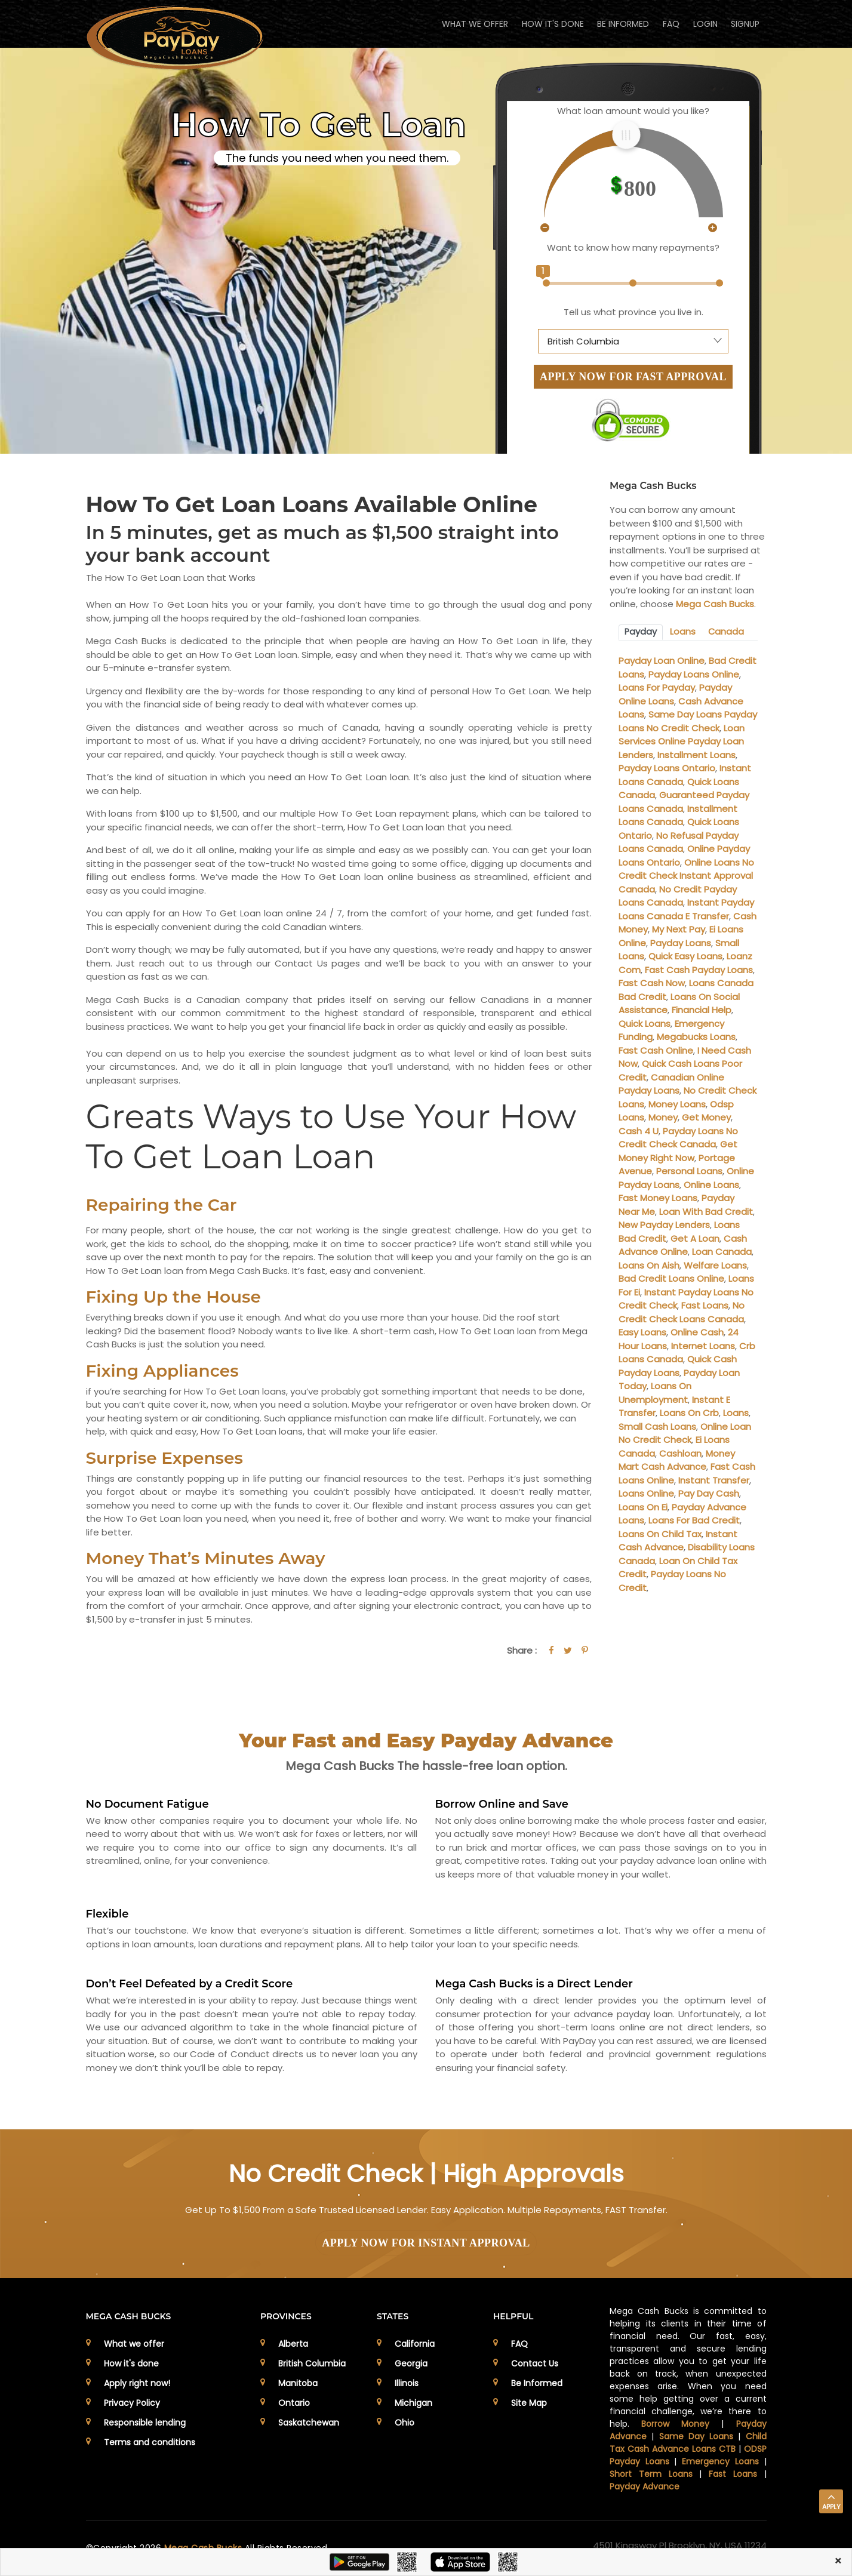 Image resolution: width=852 pixels, height=2576 pixels. I want to click on British Columbia, so click(312, 2363).